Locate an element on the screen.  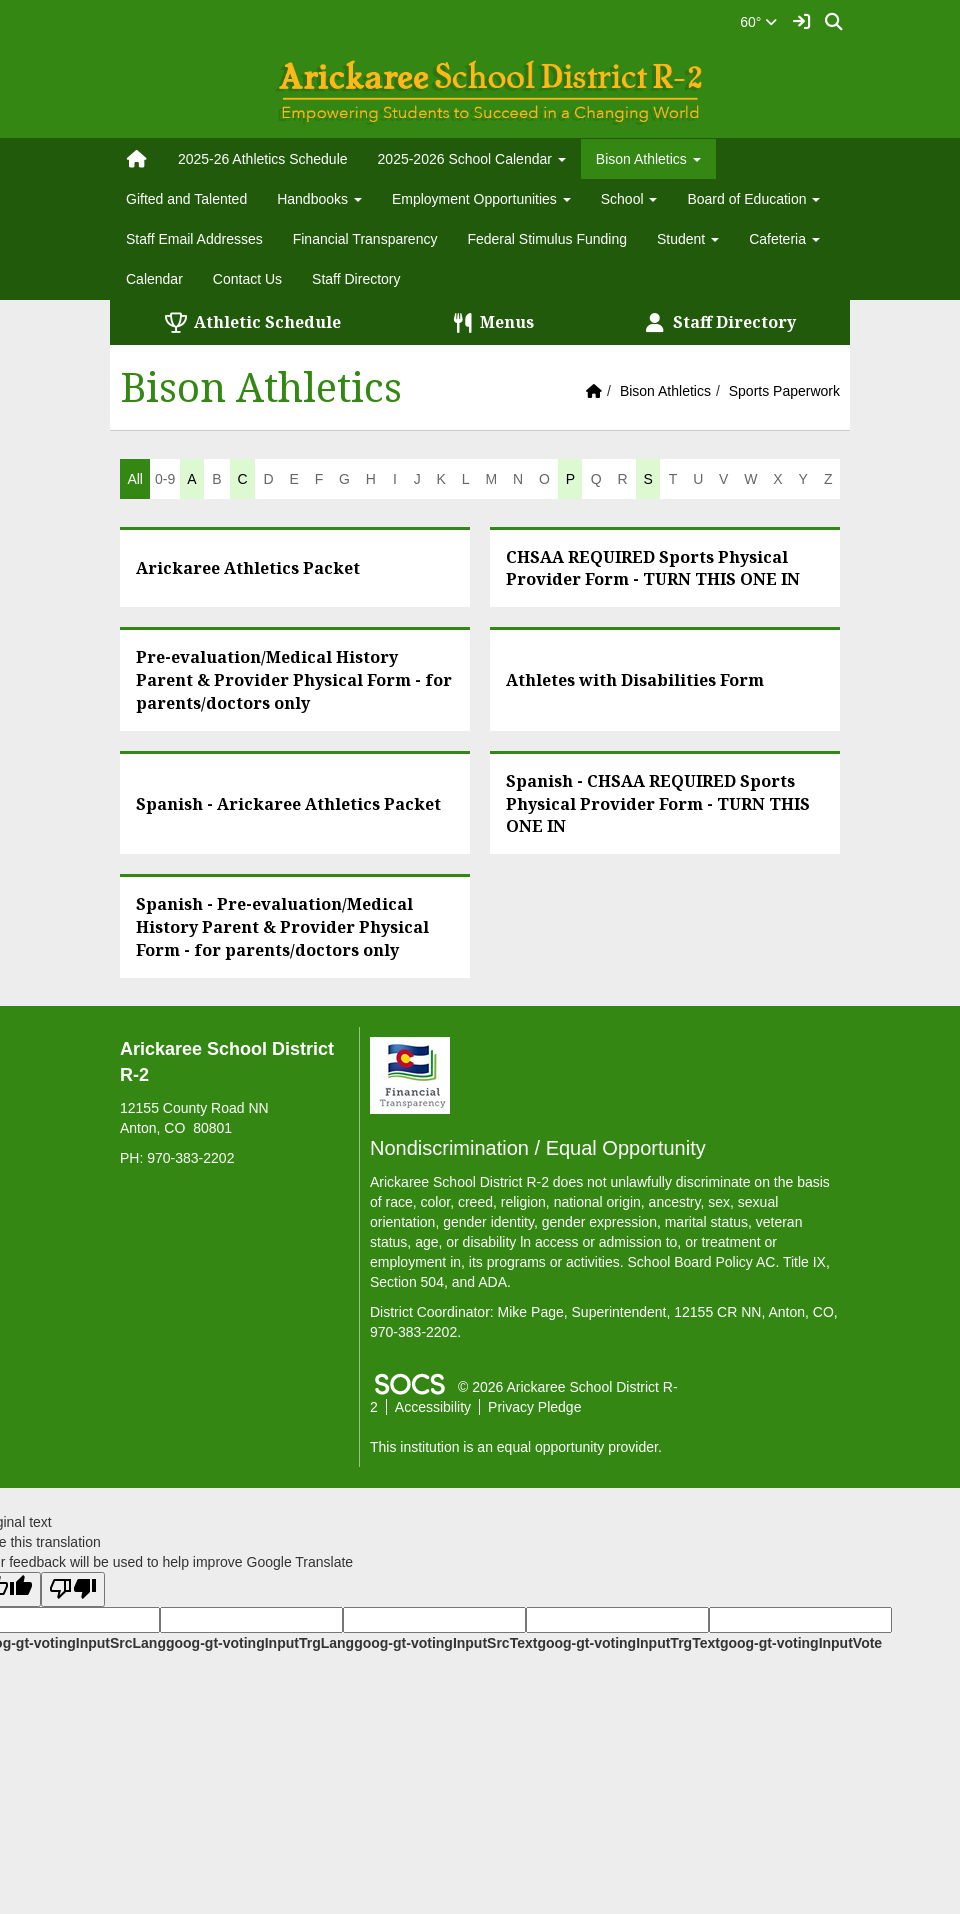
Accessibility is located at coordinates (433, 1407).